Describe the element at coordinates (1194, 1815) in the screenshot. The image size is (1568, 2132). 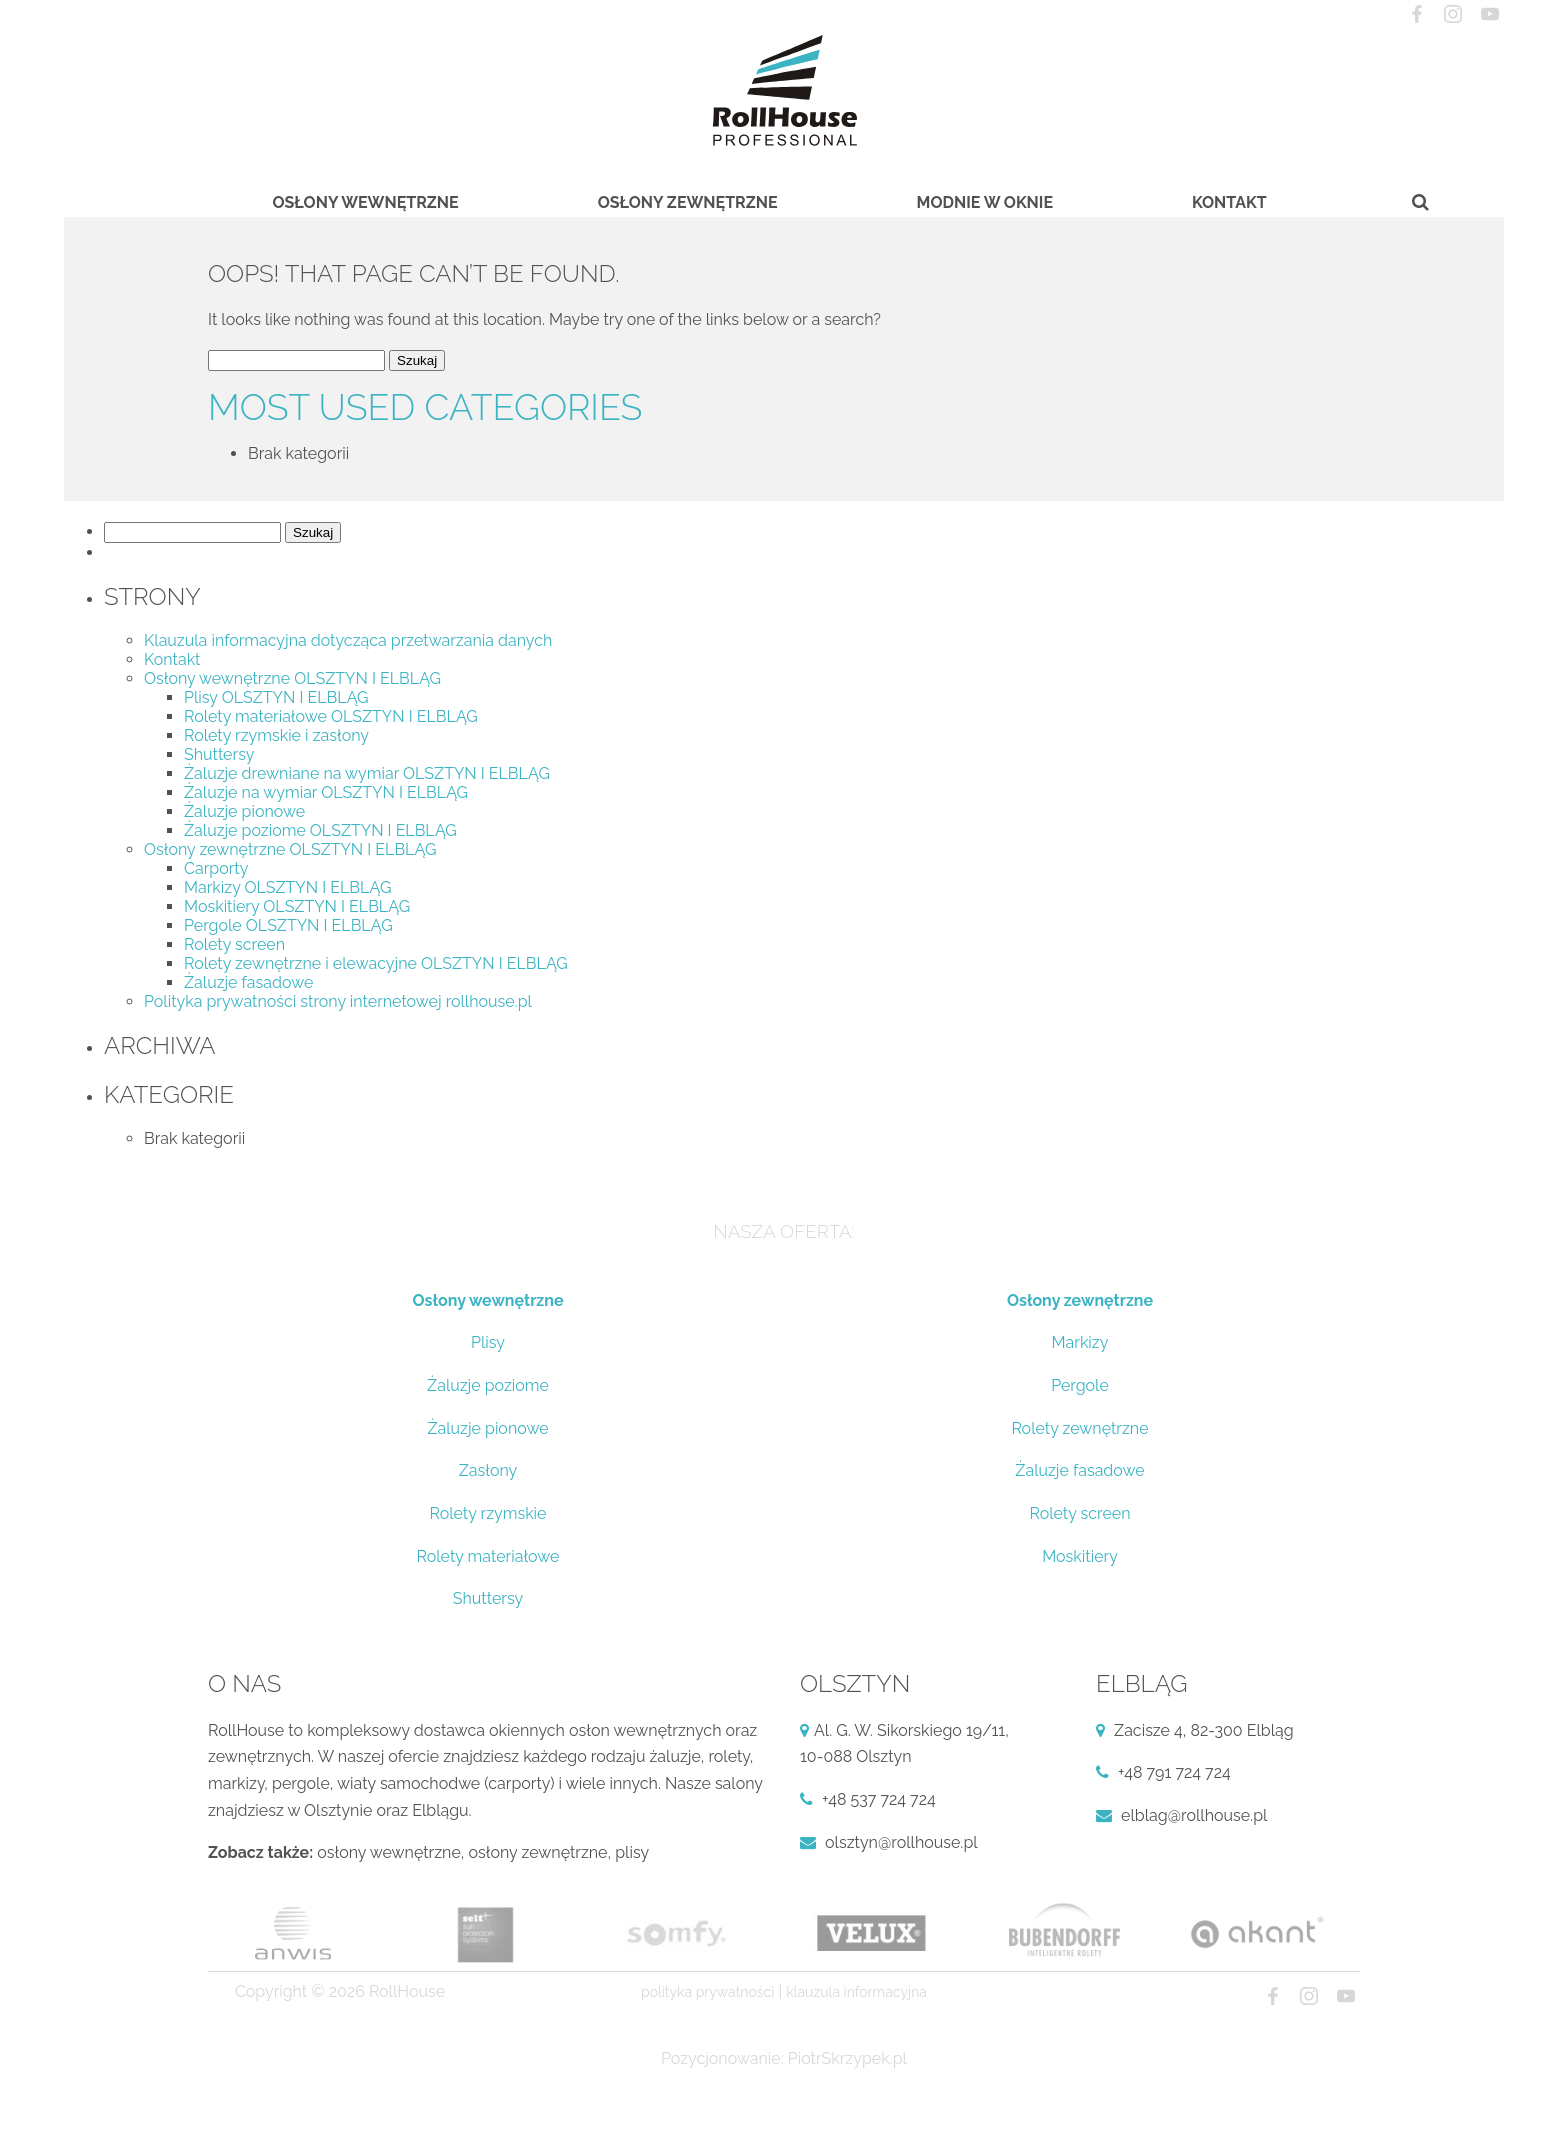
I see `elblag@rollhouse.pl` at that location.